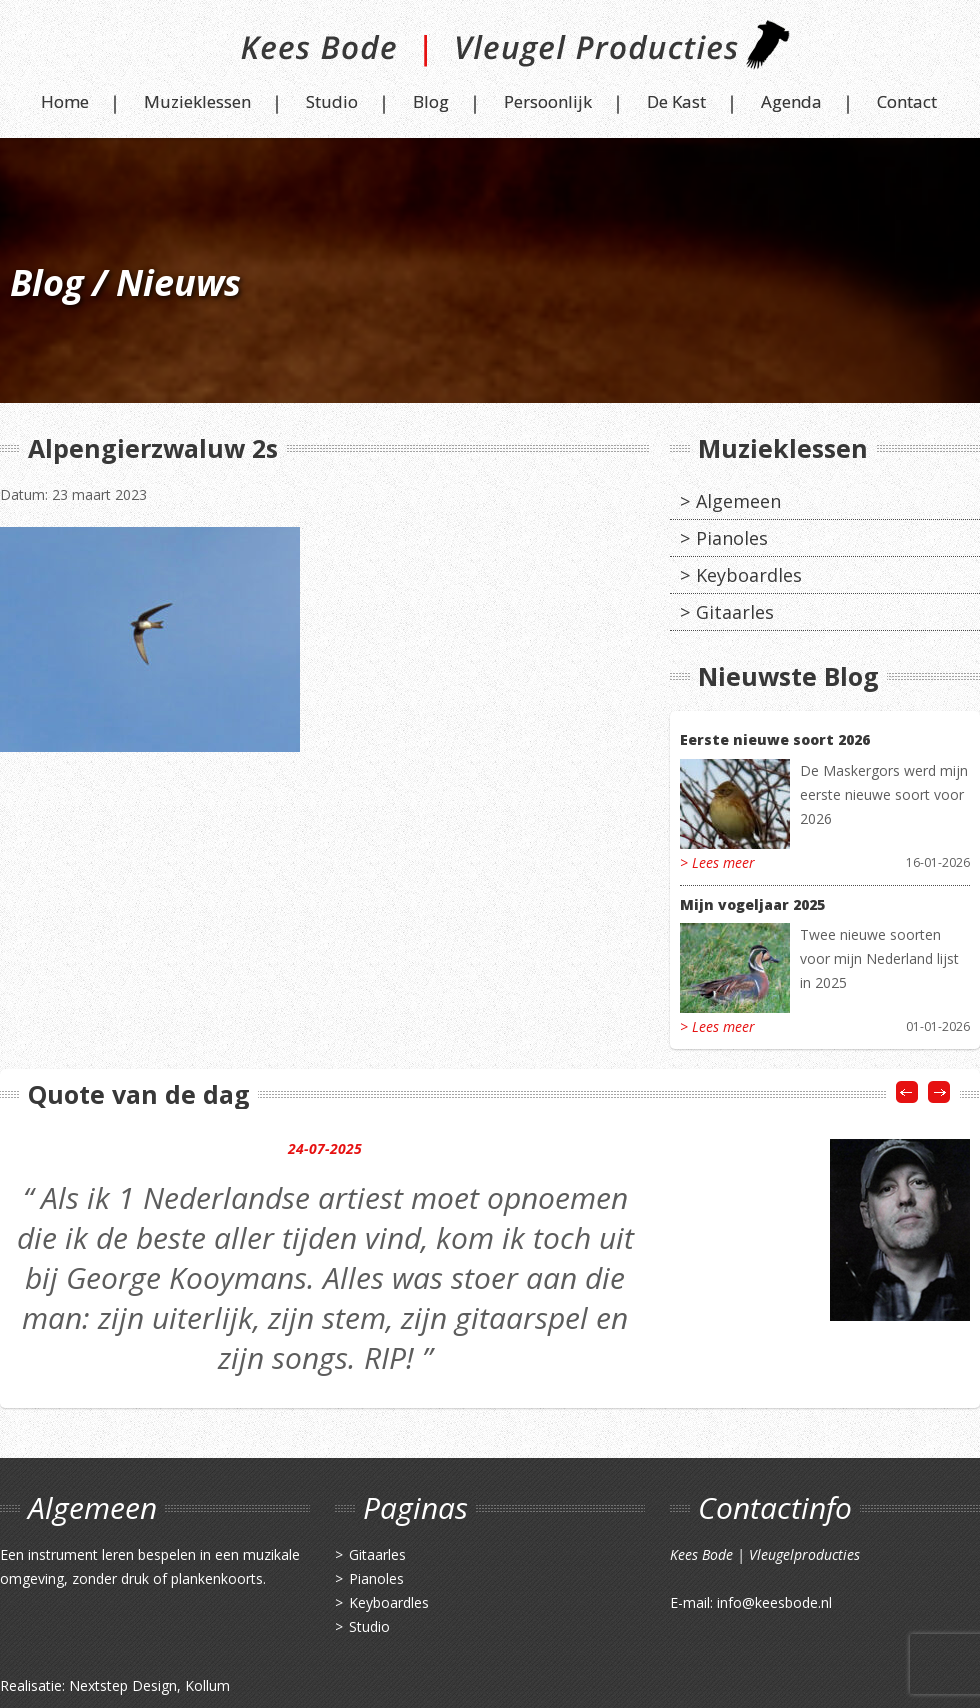  What do you see at coordinates (431, 101) in the screenshot?
I see `Blog` at bounding box center [431, 101].